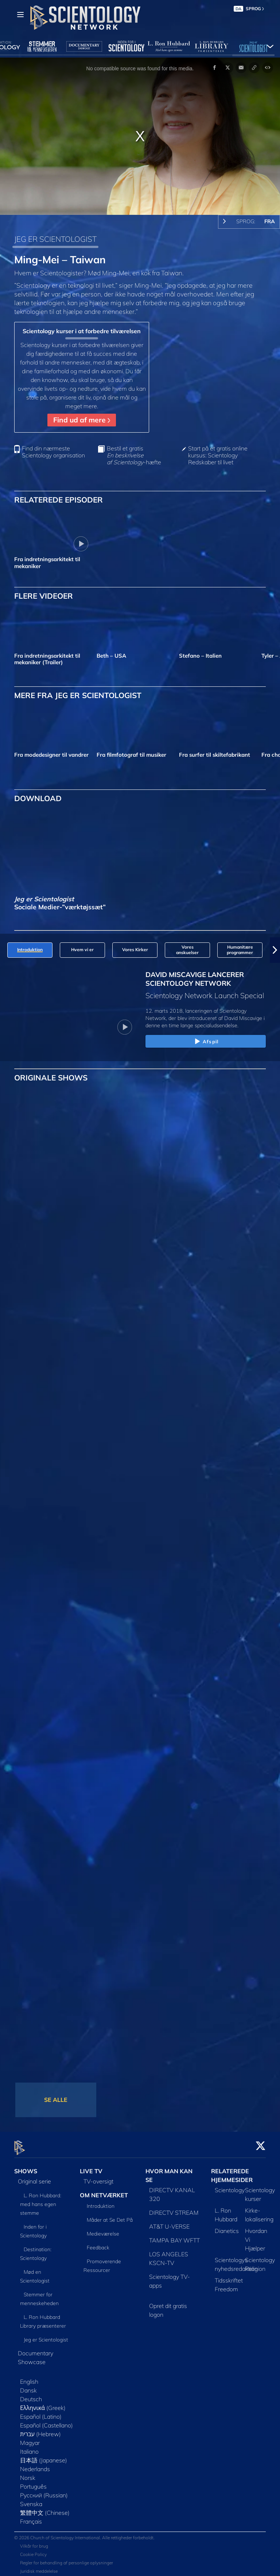 The width and height of the screenshot is (280, 2576). I want to click on OM NETVÆRKET, so click(104, 2191).